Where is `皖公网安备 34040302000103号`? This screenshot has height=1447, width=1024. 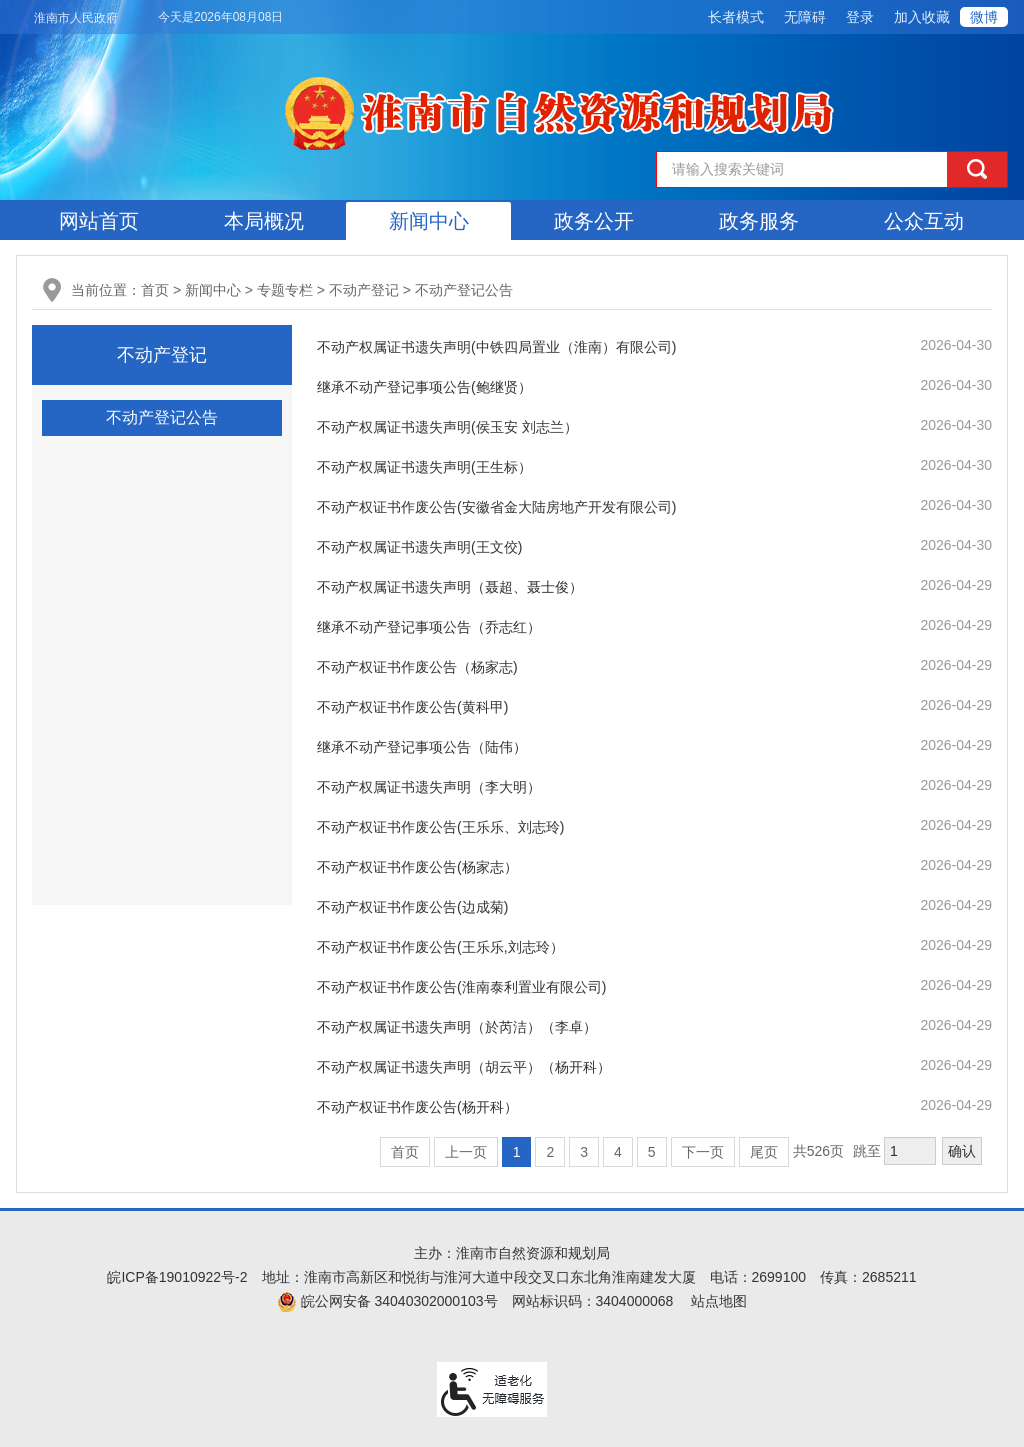 皖公网安备 34040302000103号 is located at coordinates (387, 1301).